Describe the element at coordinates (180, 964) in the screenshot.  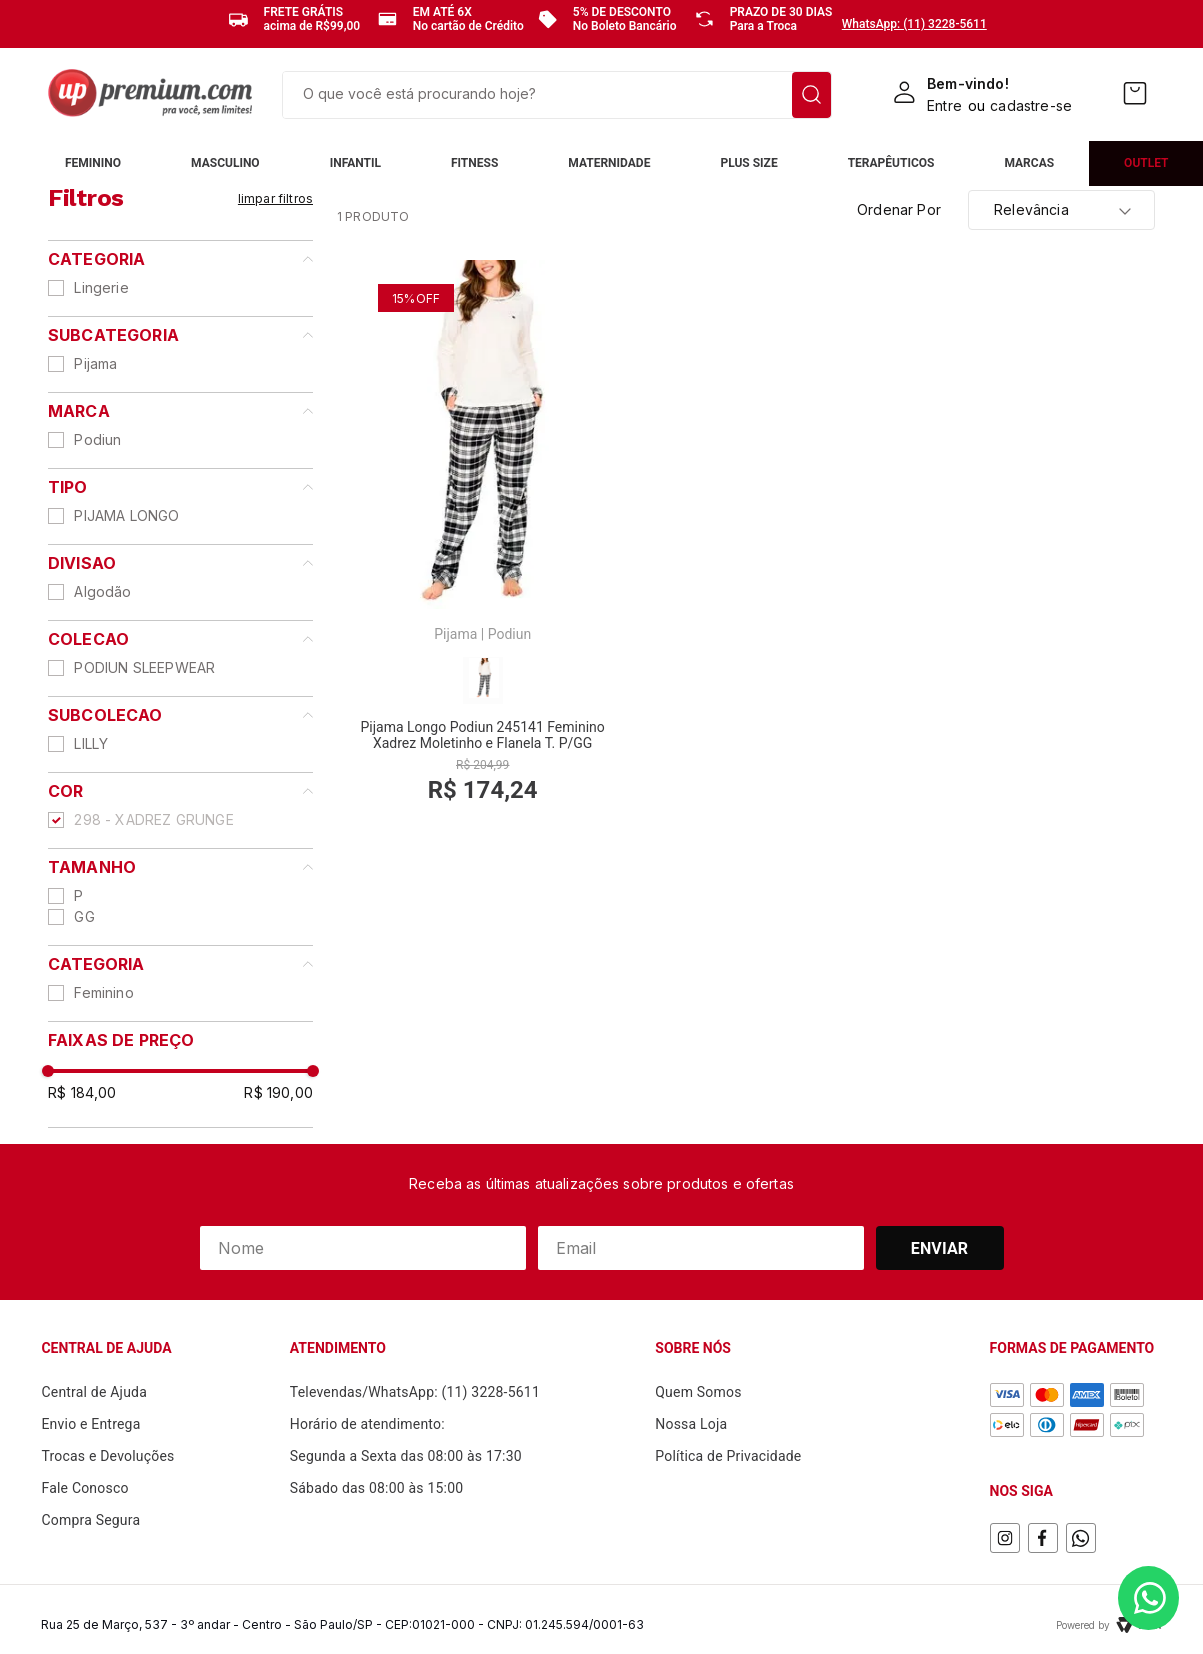
I see `[button]` at that location.